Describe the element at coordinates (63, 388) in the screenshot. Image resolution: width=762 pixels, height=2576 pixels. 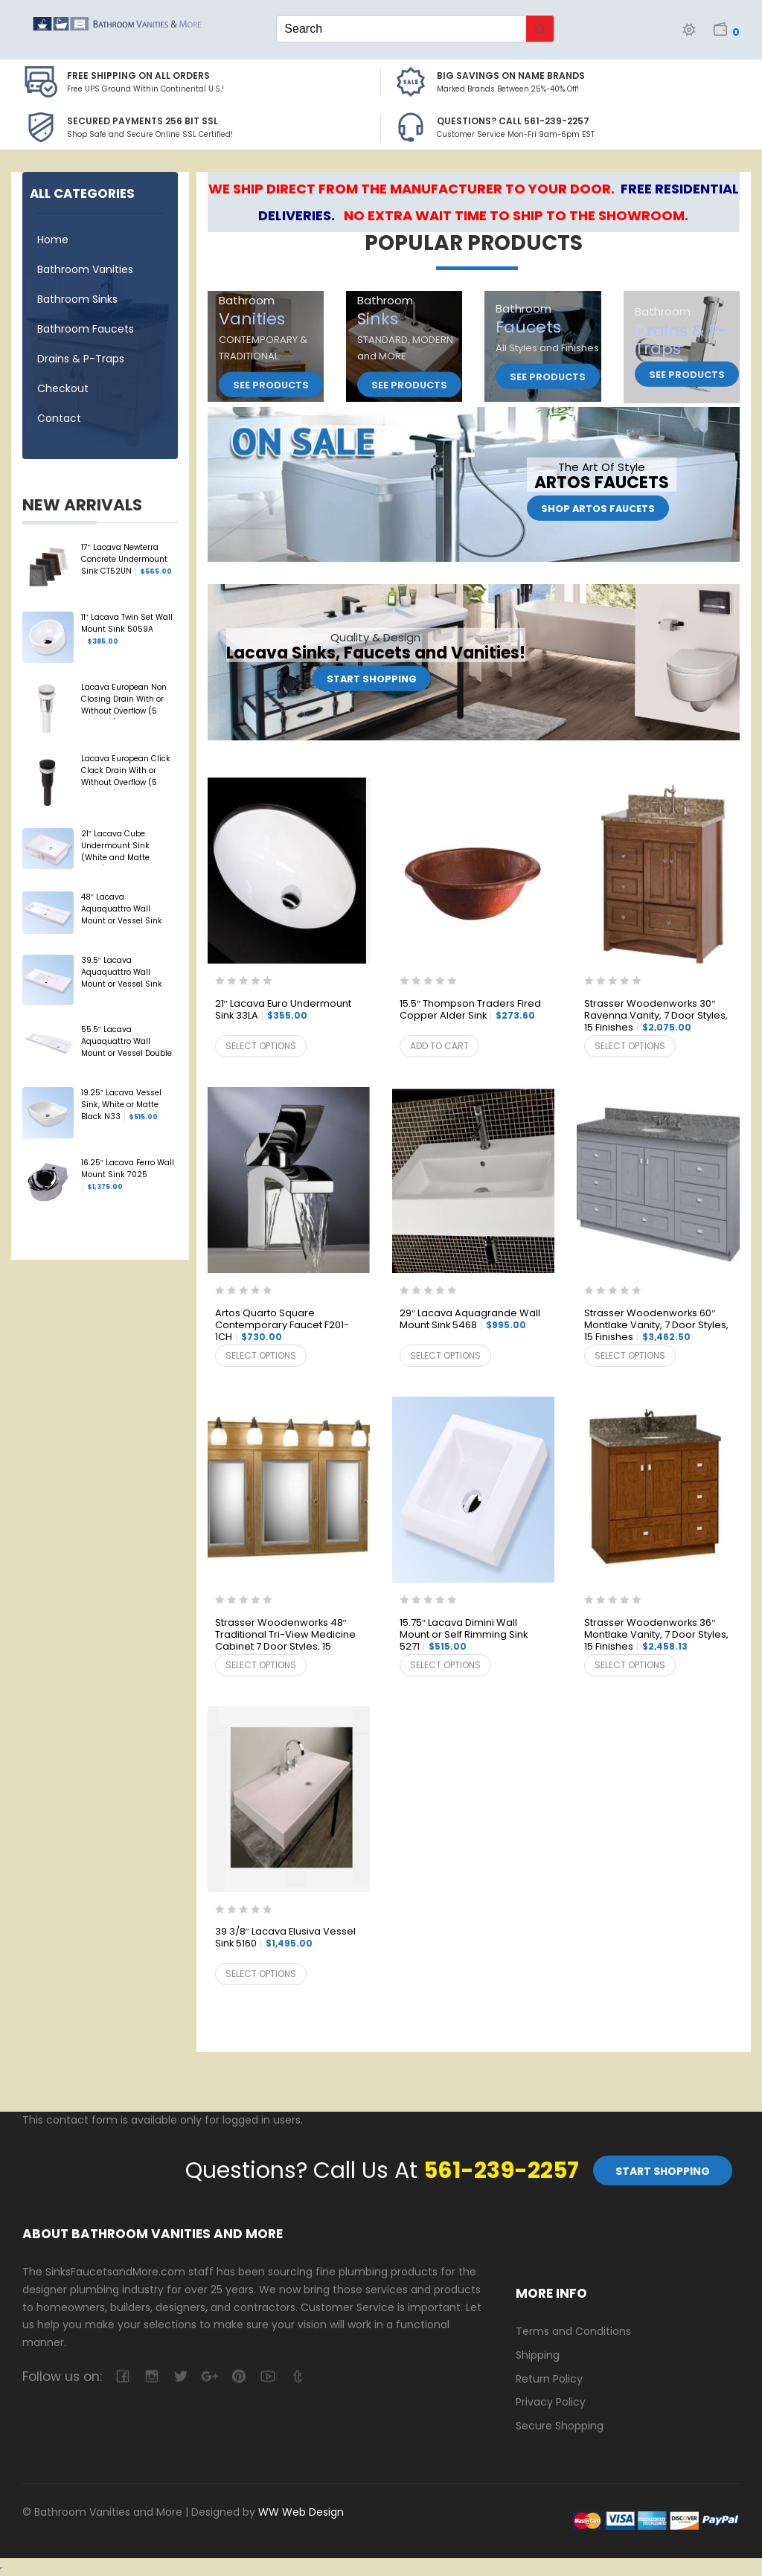
I see `Checkout` at that location.